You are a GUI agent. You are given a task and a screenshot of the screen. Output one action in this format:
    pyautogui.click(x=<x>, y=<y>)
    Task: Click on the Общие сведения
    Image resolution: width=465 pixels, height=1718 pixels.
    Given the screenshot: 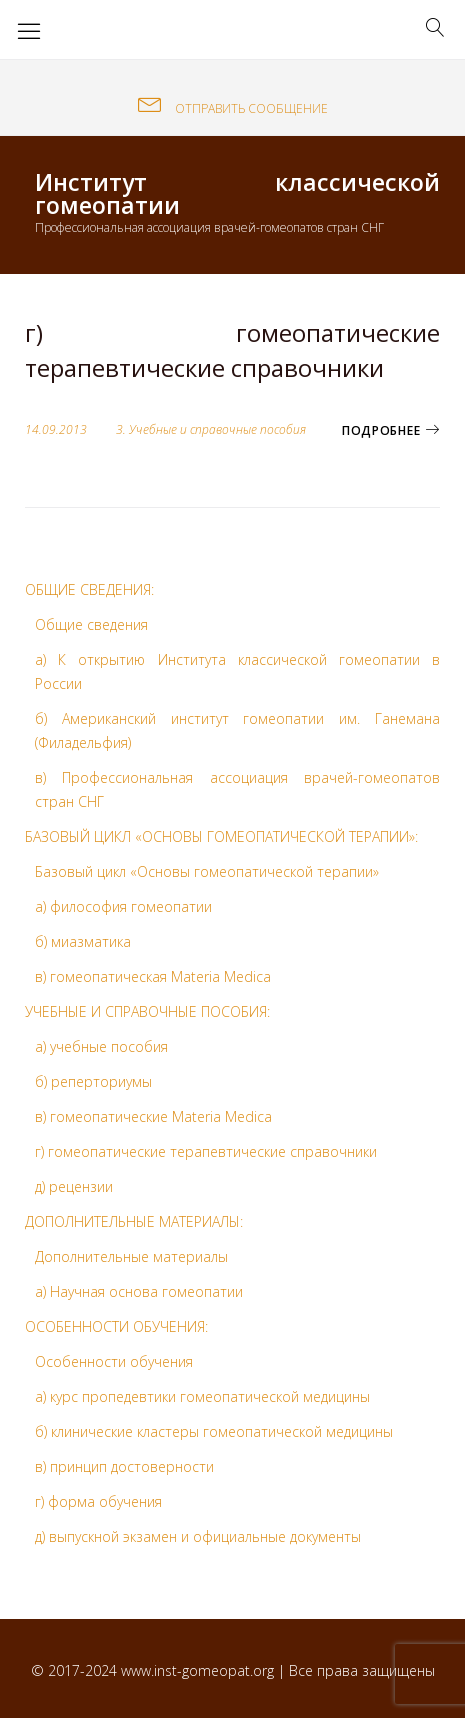 What is the action you would take?
    pyautogui.click(x=91, y=624)
    